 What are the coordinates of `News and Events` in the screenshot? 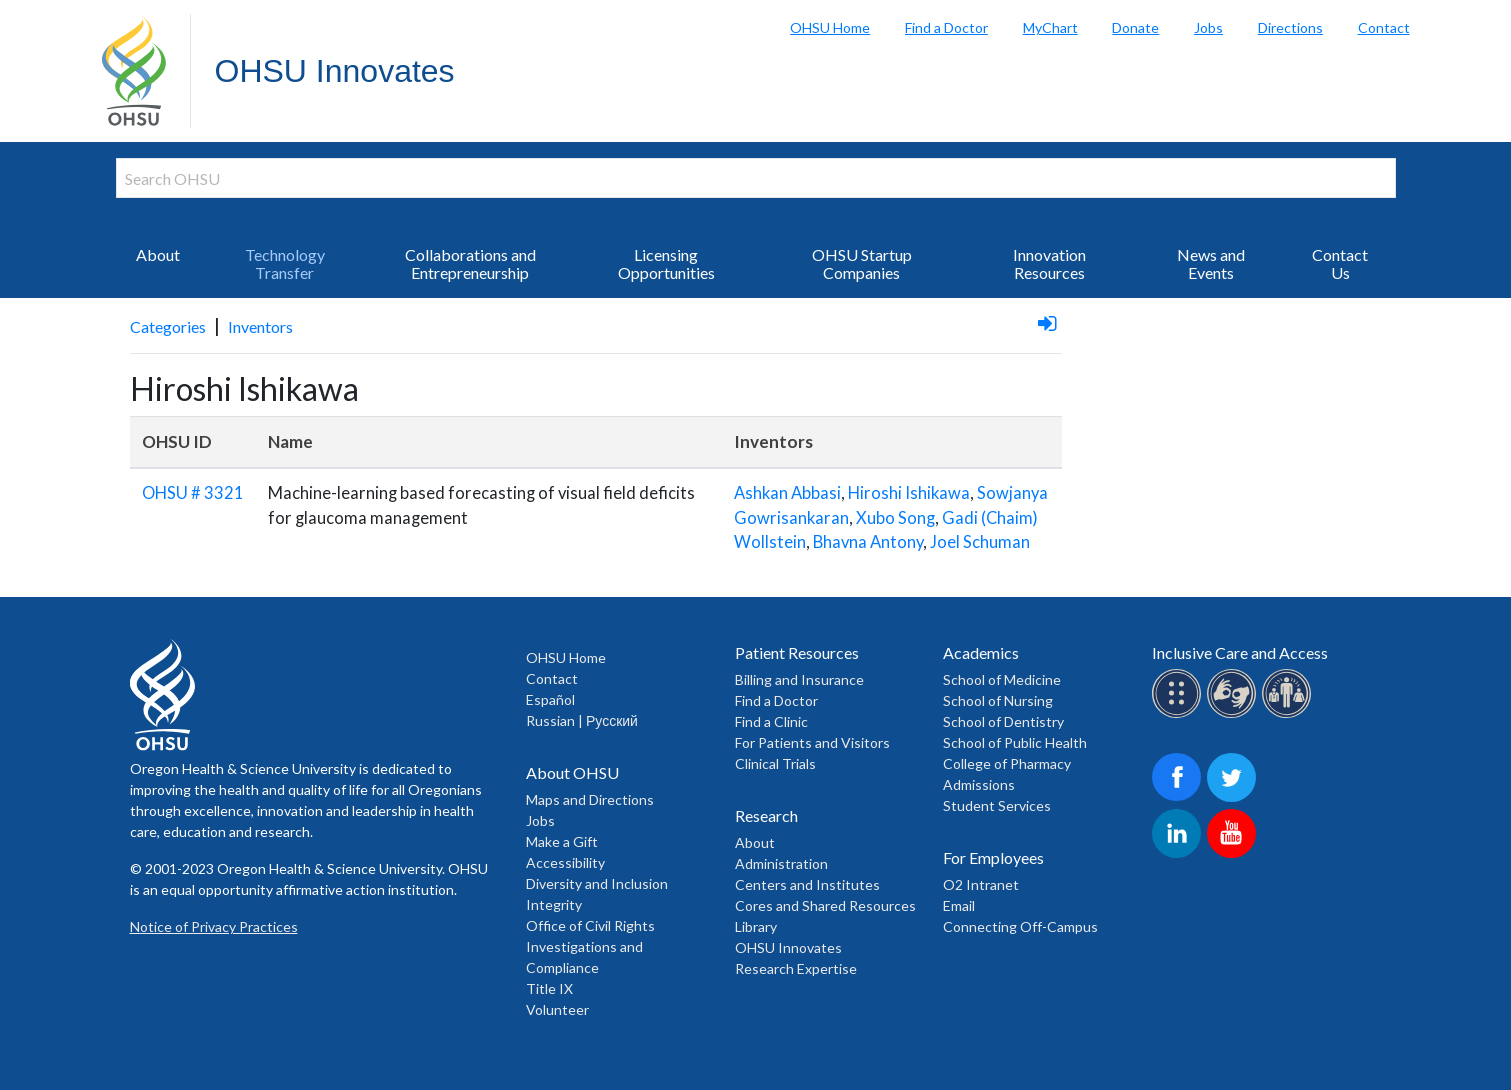 It's located at (1211, 263).